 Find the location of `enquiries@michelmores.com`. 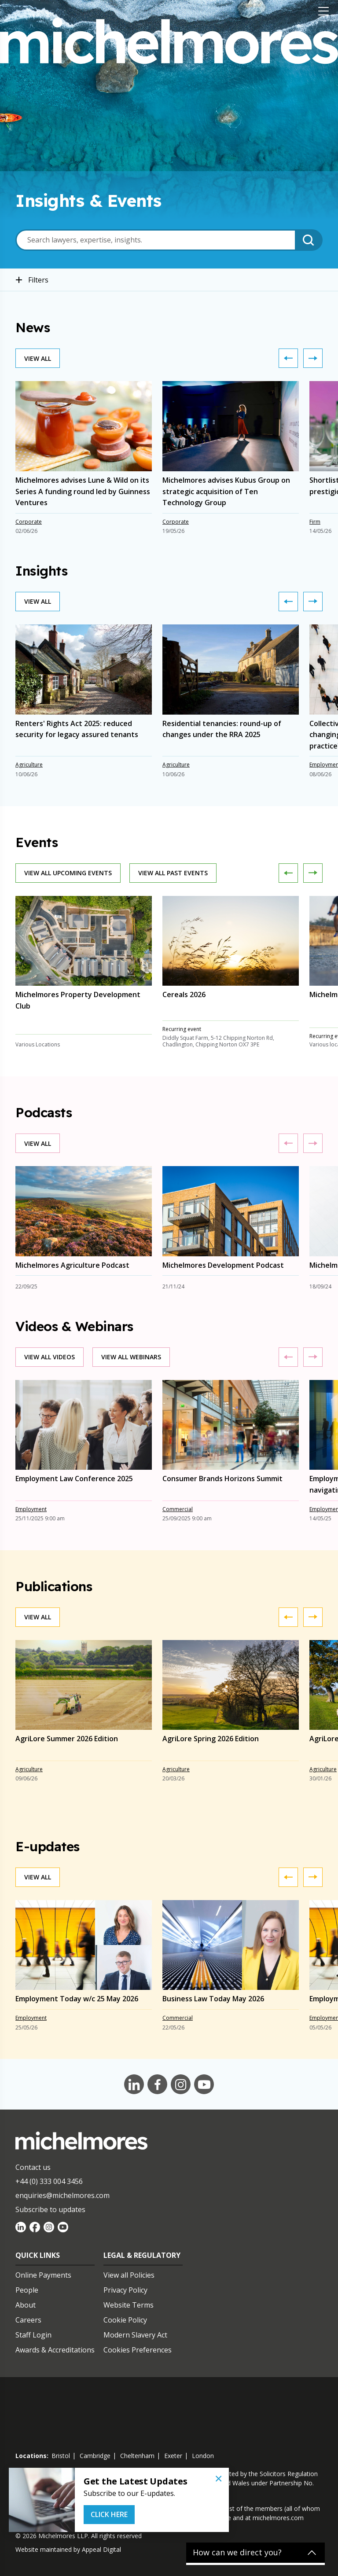

enquiries@michelmores.com is located at coordinates (62, 2195).